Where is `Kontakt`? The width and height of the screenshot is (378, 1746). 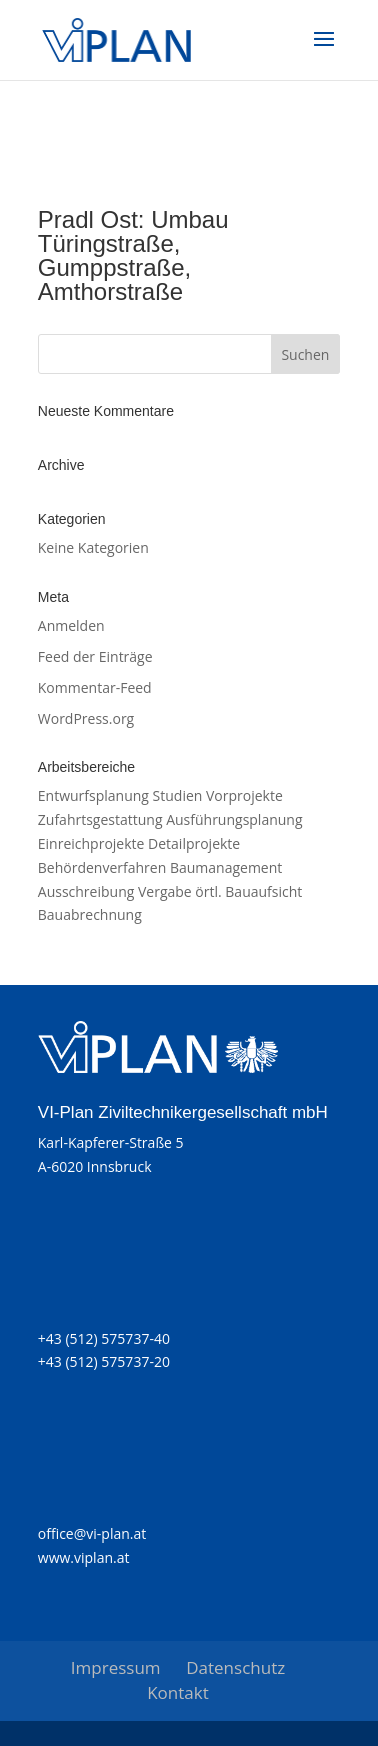
Kontakt is located at coordinates (178, 1692).